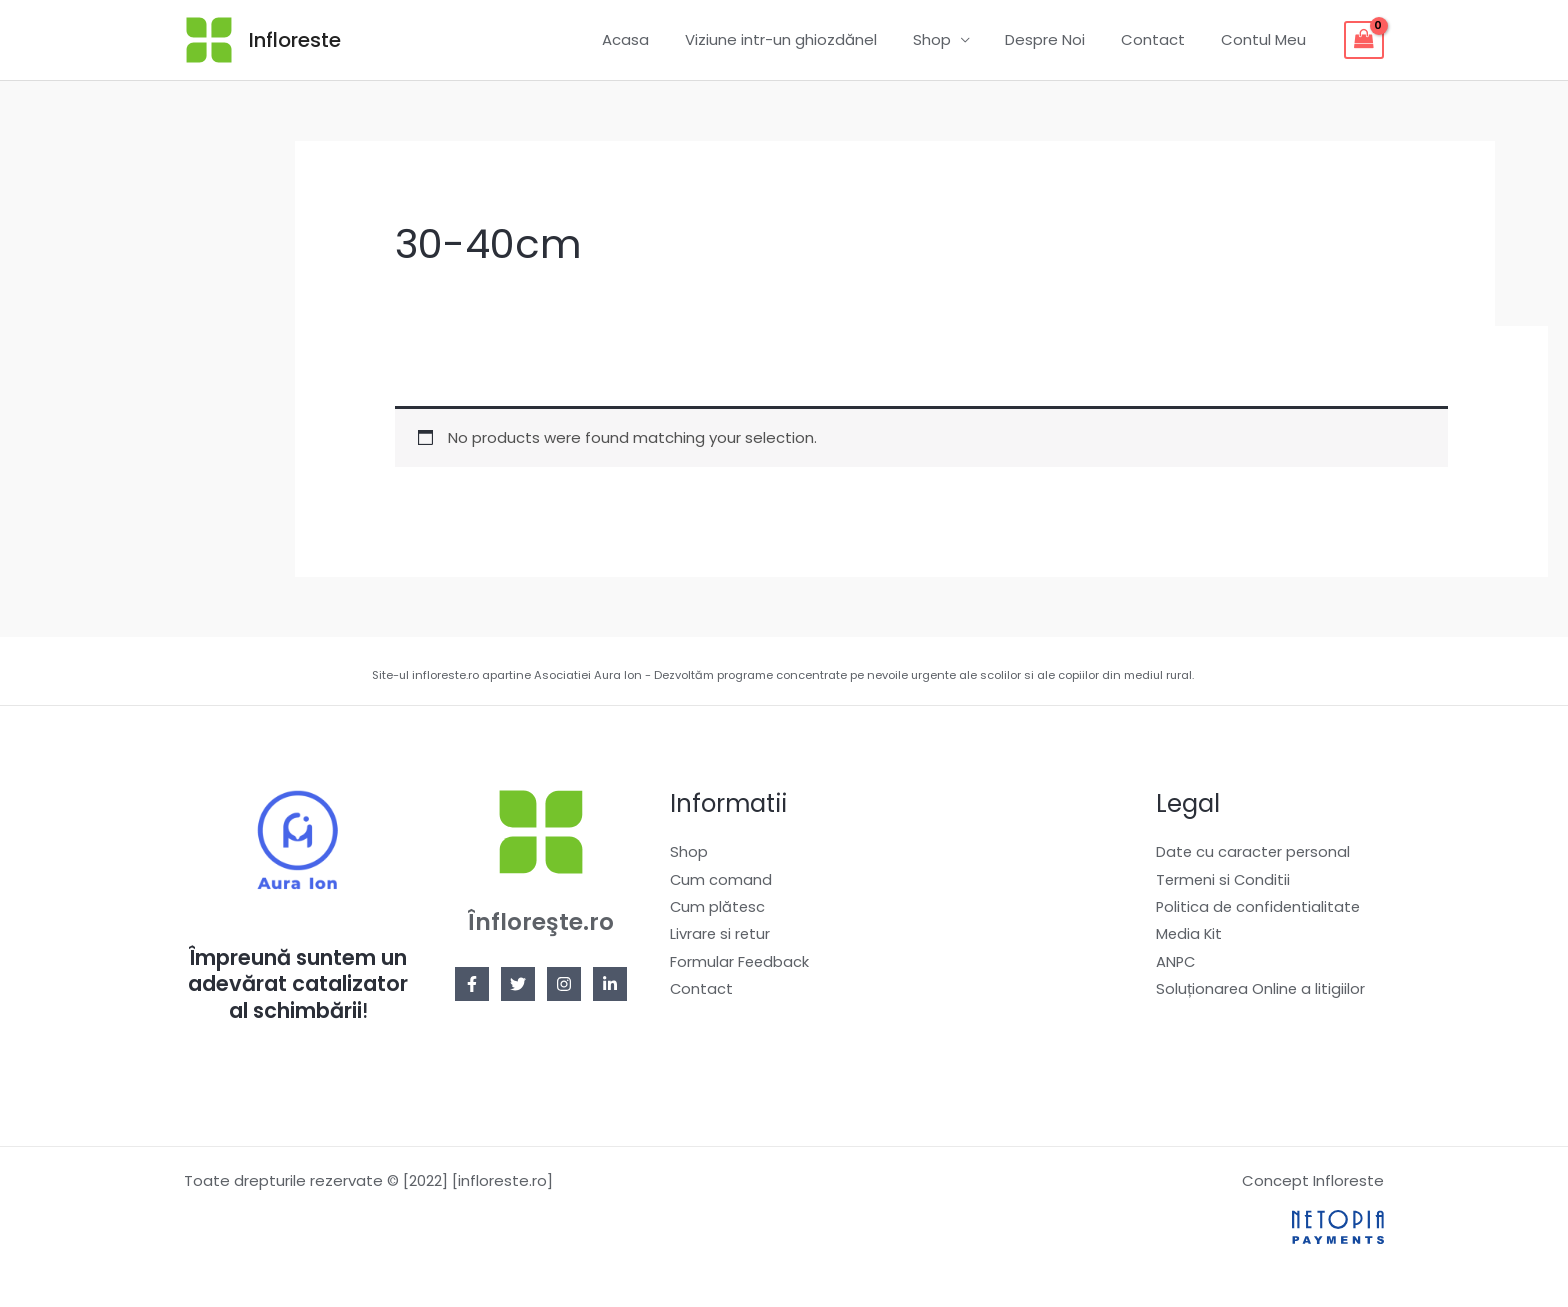 Image resolution: width=1568 pixels, height=1307 pixels. Describe the element at coordinates (740, 964) in the screenshot. I see `Formular Feedback` at that location.